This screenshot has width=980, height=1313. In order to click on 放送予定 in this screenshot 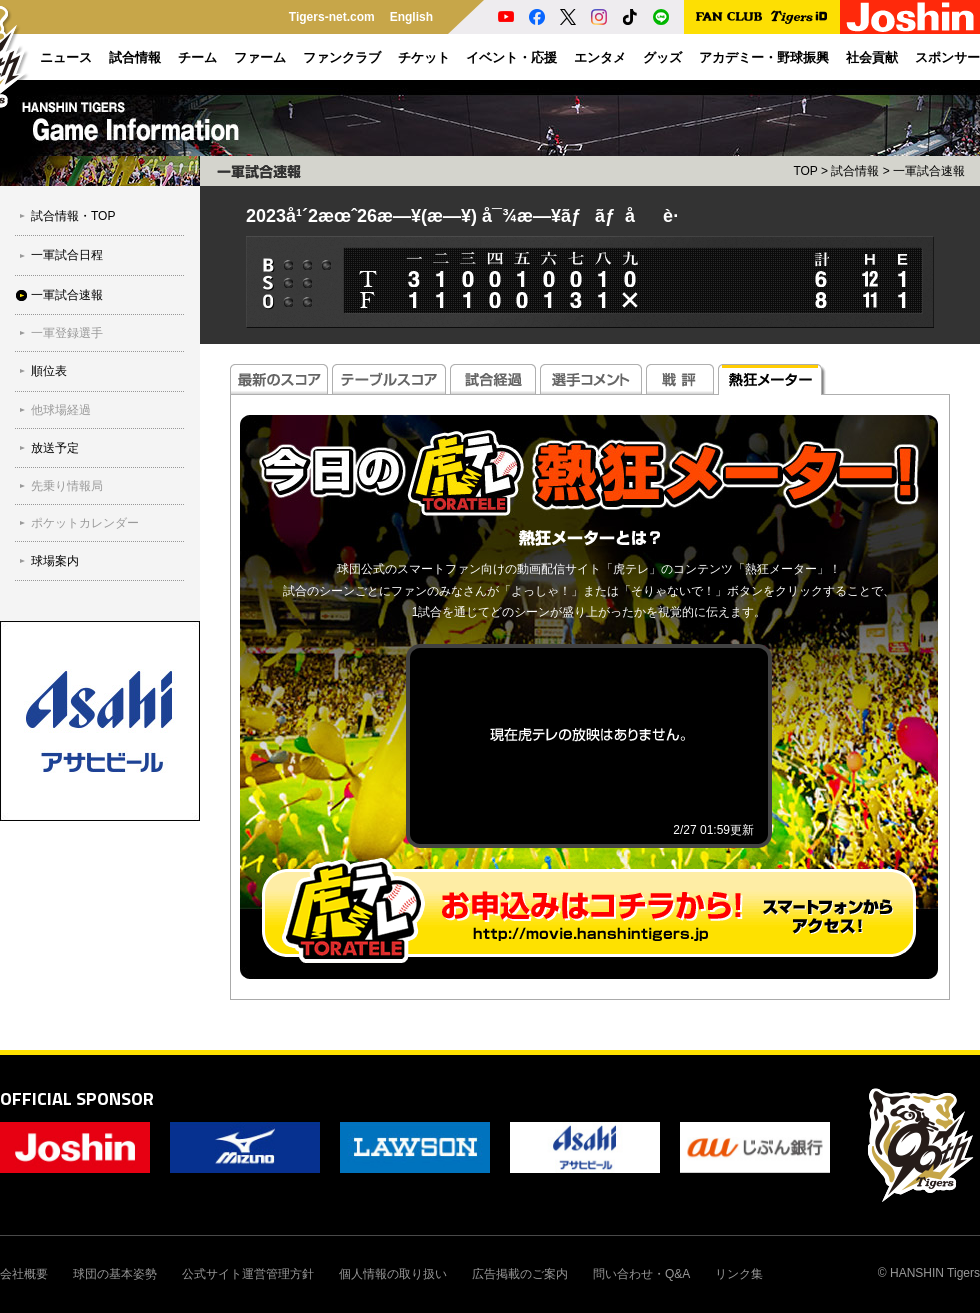, I will do `click(55, 448)`.